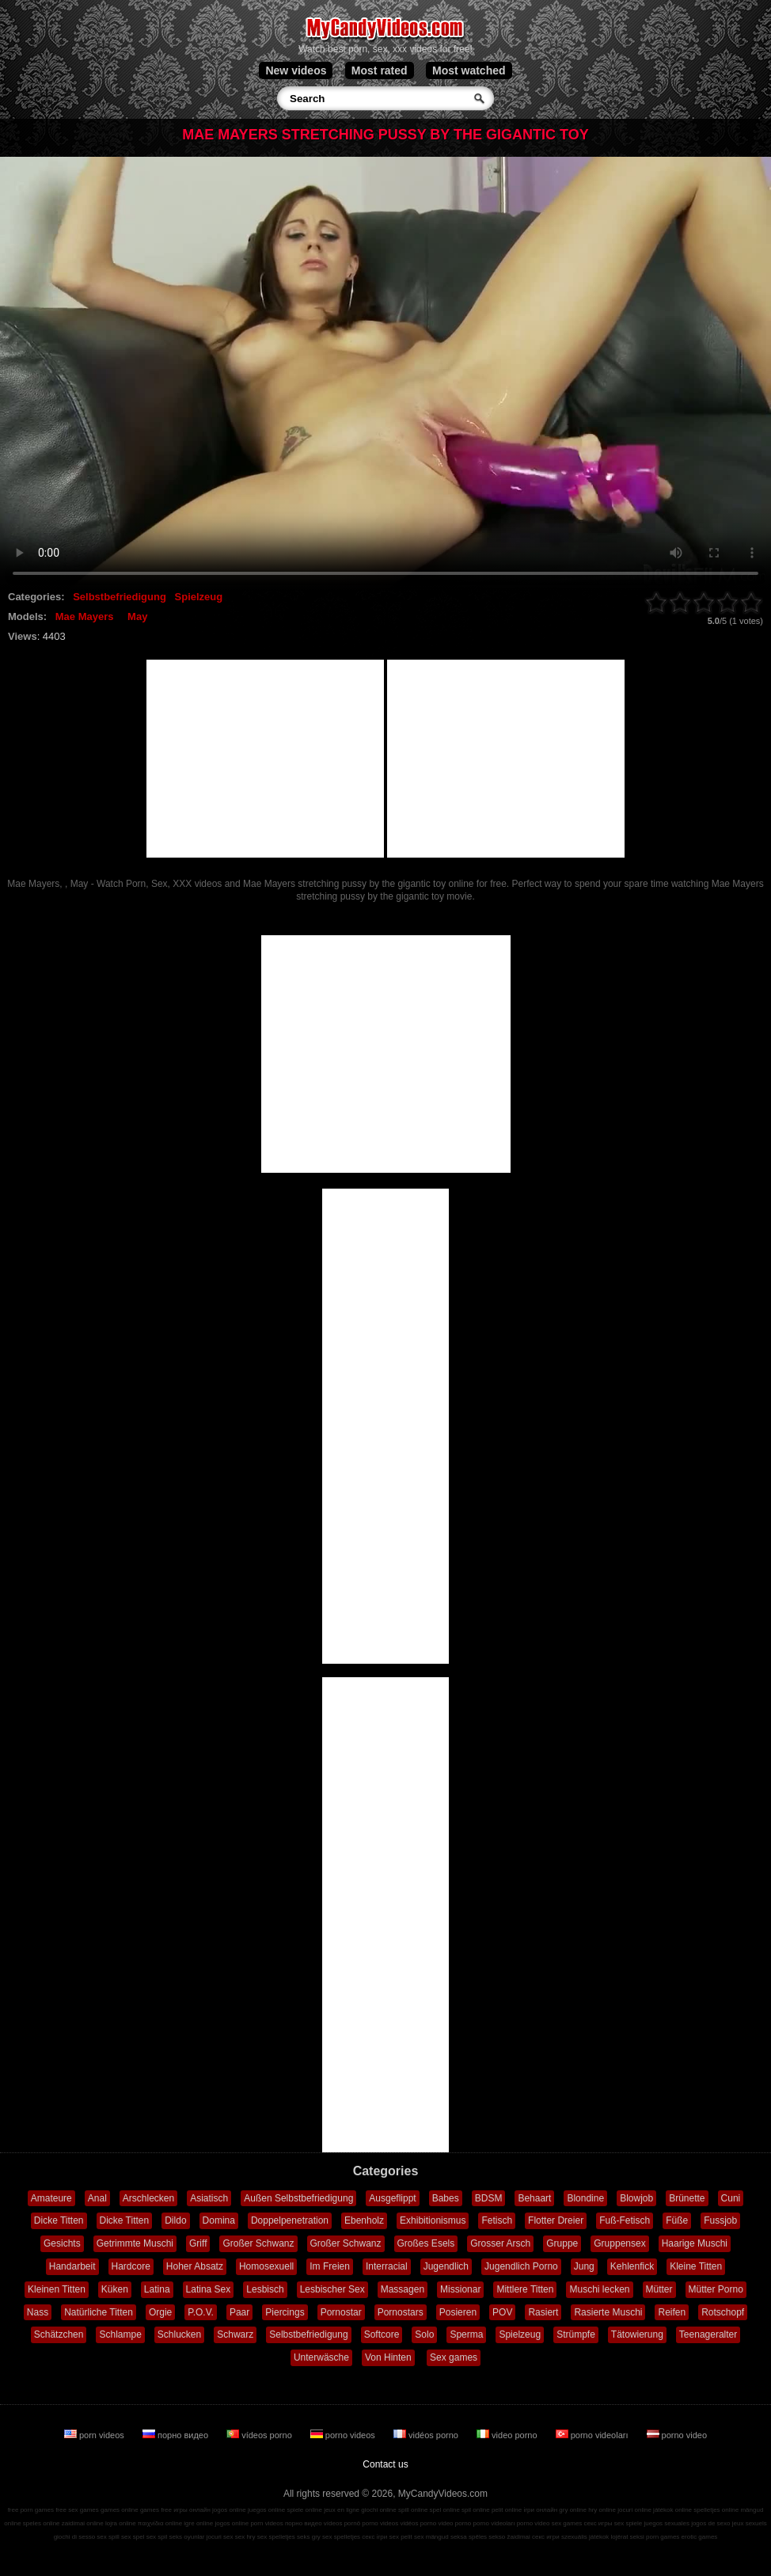  What do you see at coordinates (239, 2312) in the screenshot?
I see `Paar` at bounding box center [239, 2312].